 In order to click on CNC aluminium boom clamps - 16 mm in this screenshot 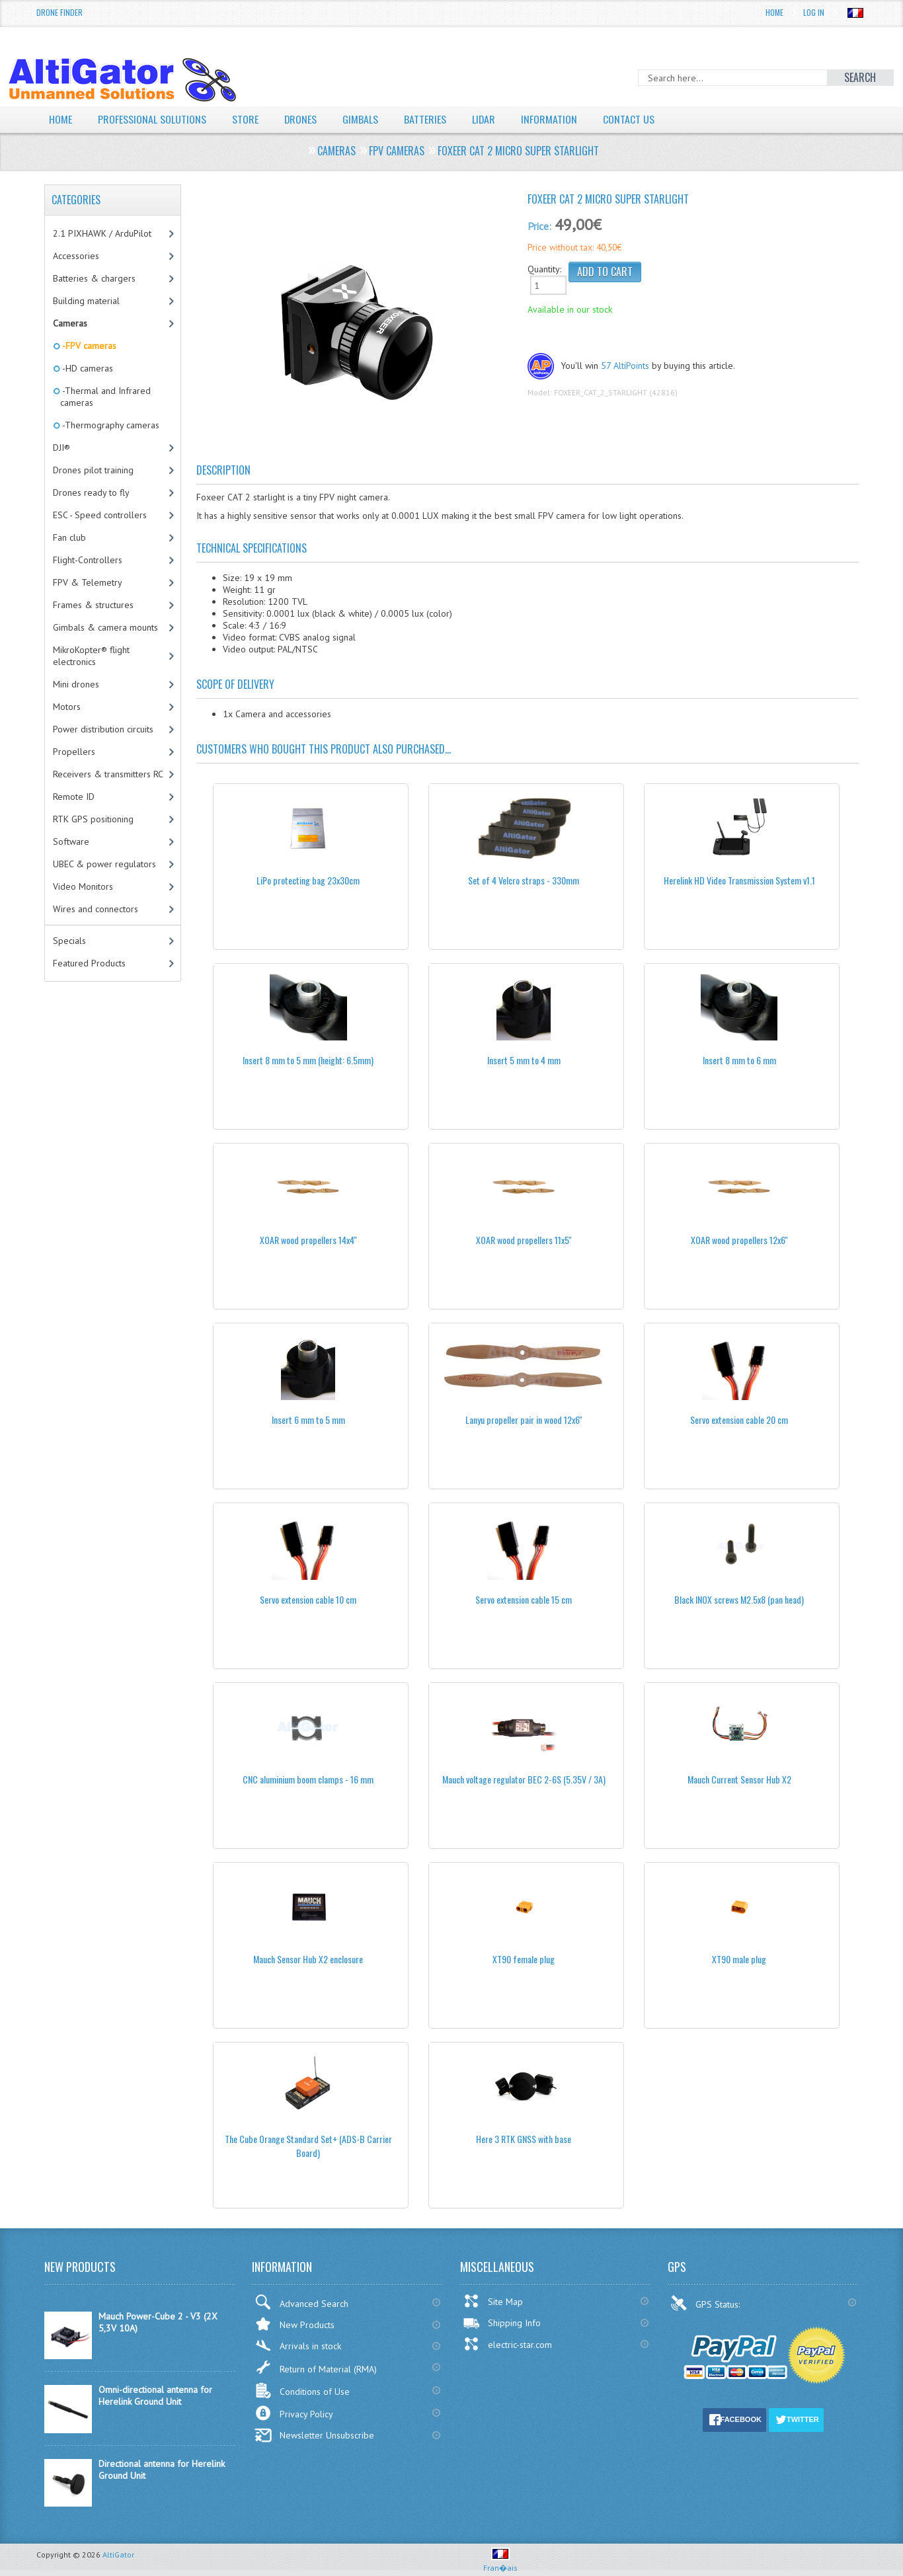, I will do `click(308, 1779)`.